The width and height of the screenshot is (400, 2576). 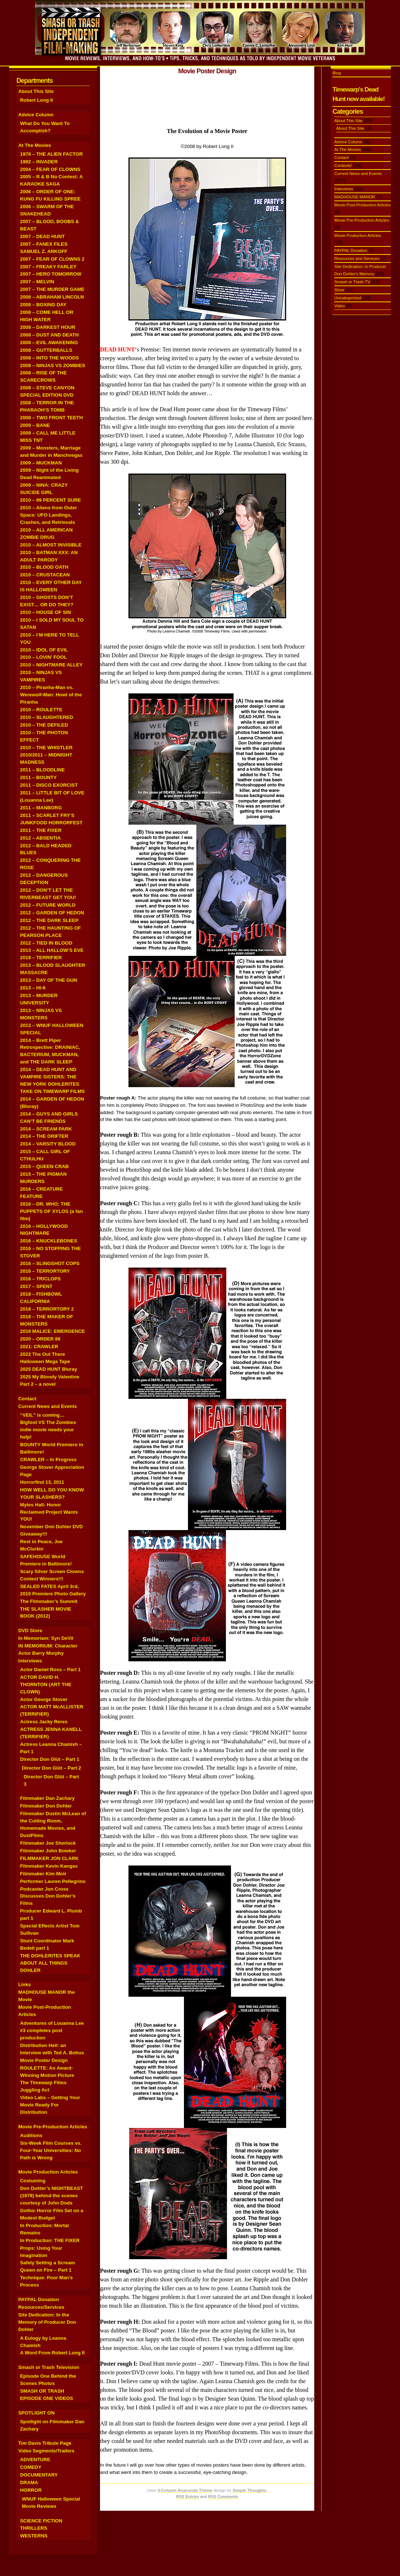 I want to click on 2007 – FREAKY FARLEY, so click(x=48, y=266).